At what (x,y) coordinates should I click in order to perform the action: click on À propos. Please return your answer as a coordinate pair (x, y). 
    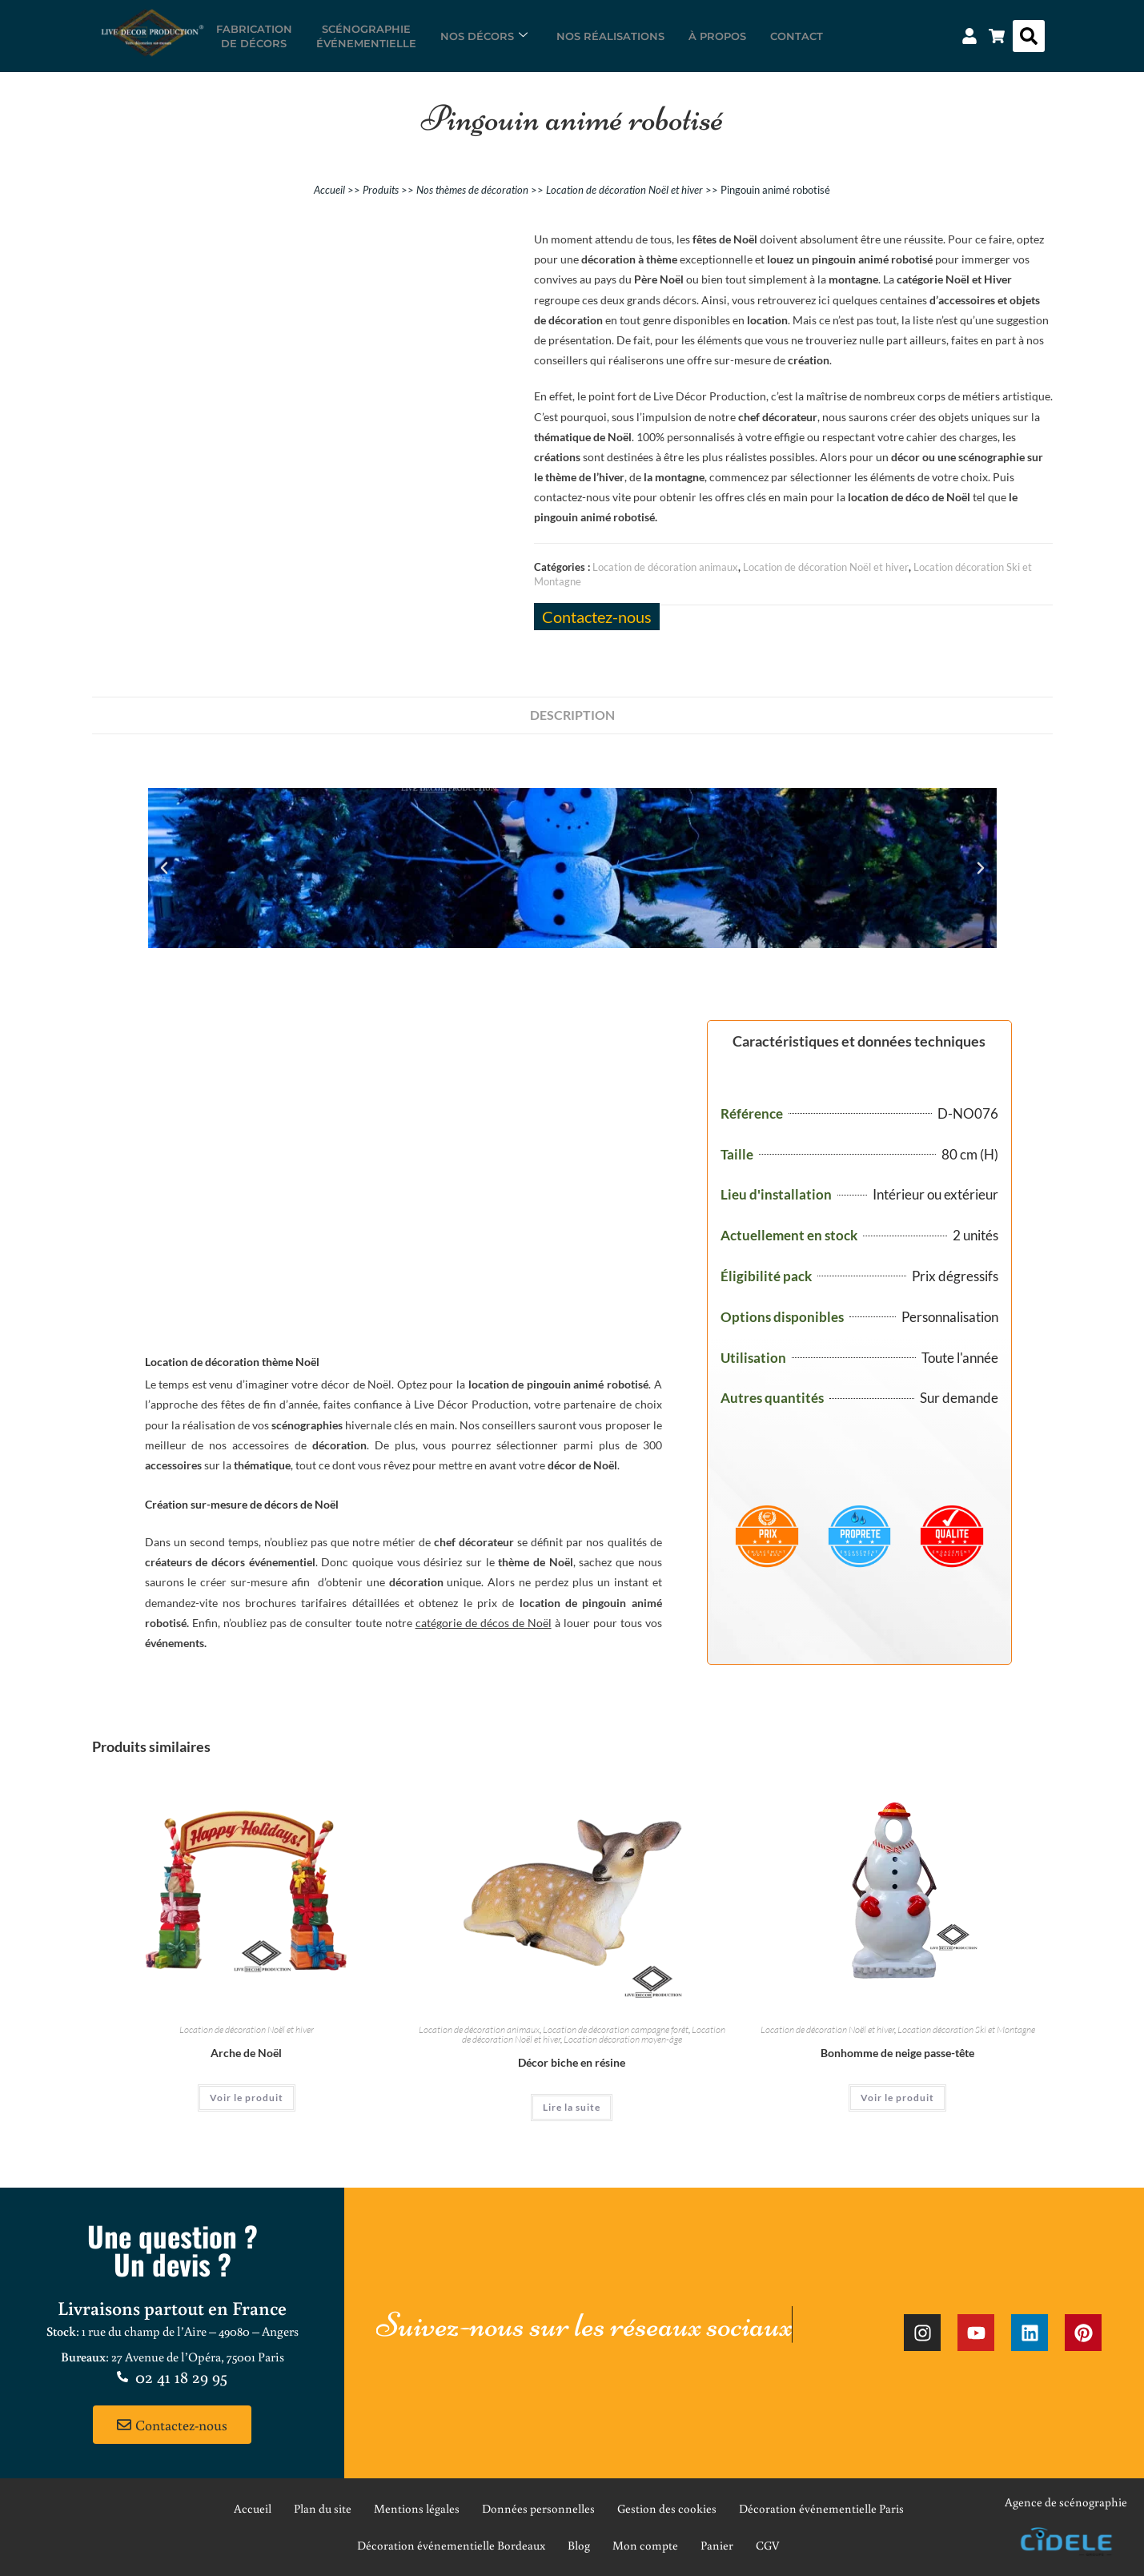
    Looking at the image, I should click on (717, 36).